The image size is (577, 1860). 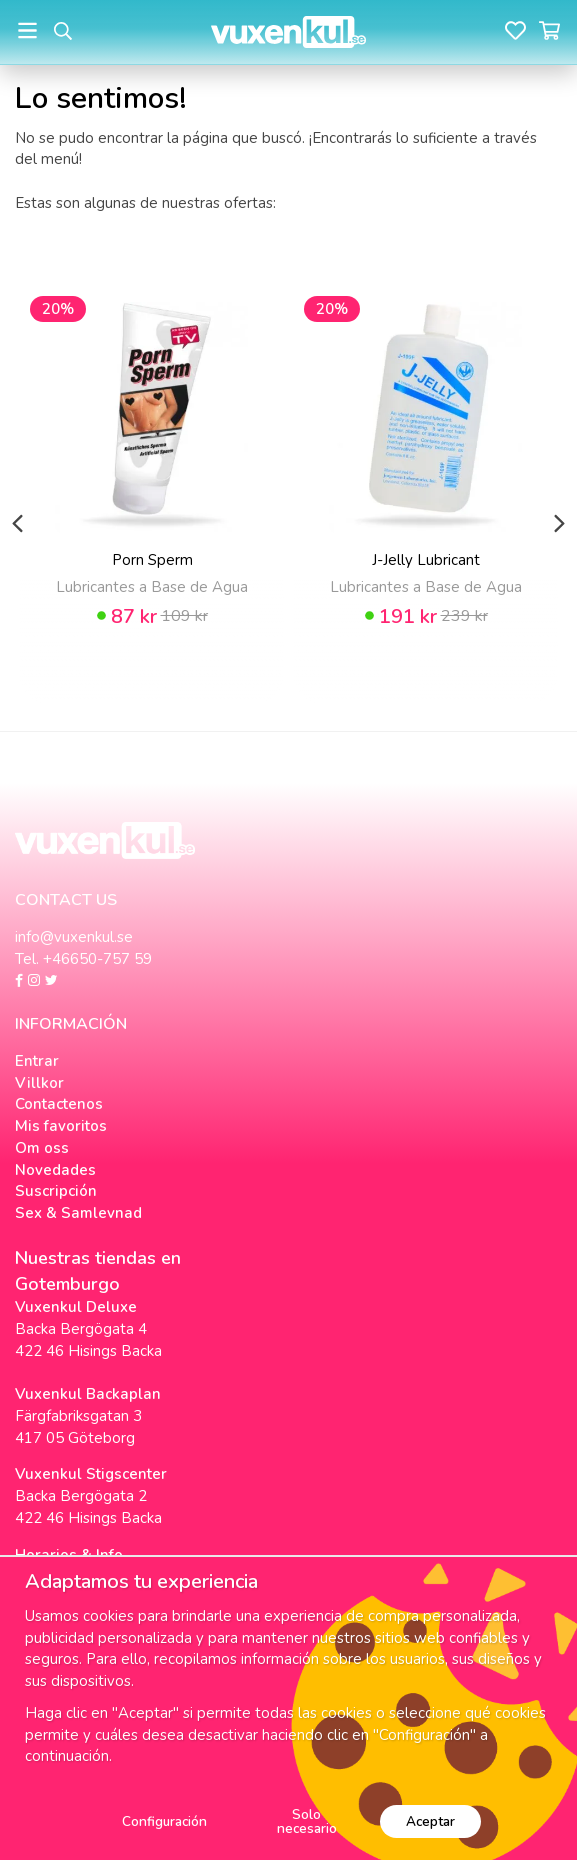 I want to click on Contactenos, so click(x=59, y=1104).